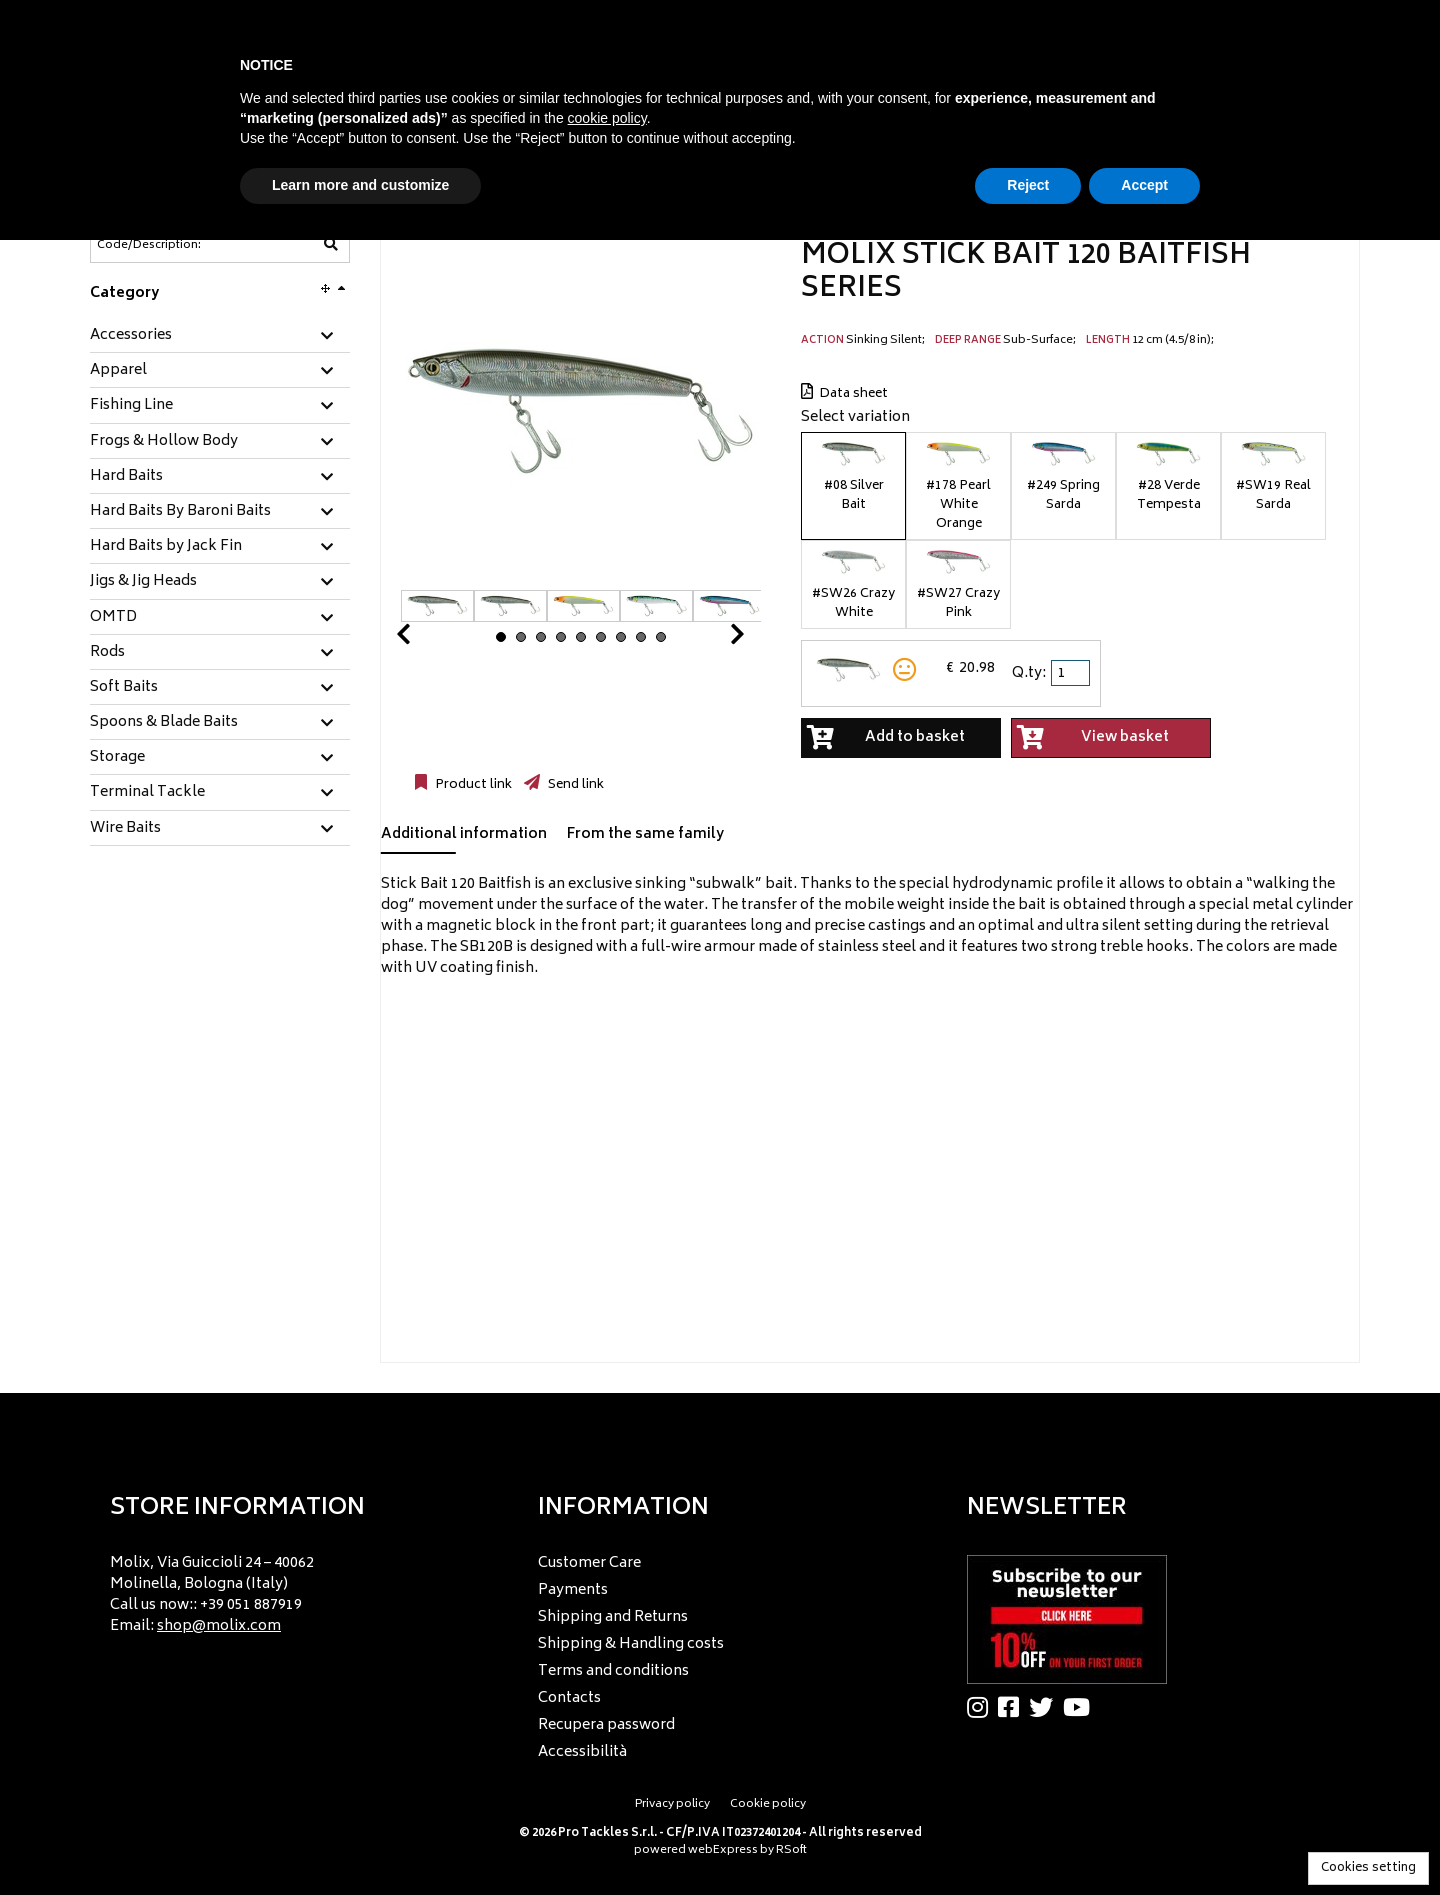 This screenshot has width=1440, height=1895. What do you see at coordinates (427, 639) in the screenshot?
I see `Prev` at bounding box center [427, 639].